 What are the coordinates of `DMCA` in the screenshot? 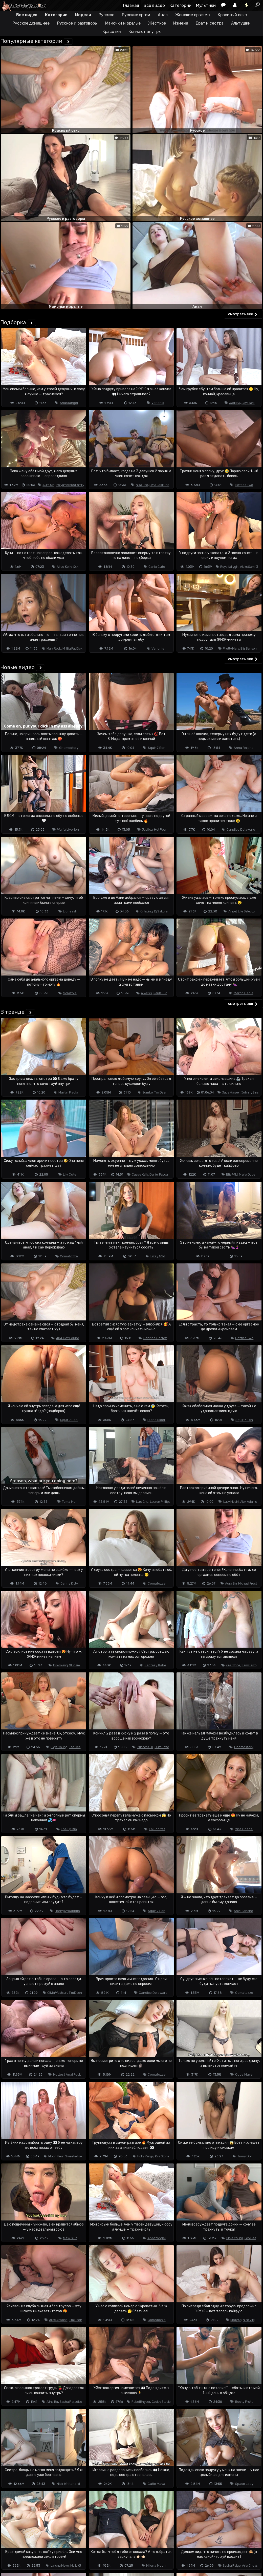 It's located at (8, 2552).